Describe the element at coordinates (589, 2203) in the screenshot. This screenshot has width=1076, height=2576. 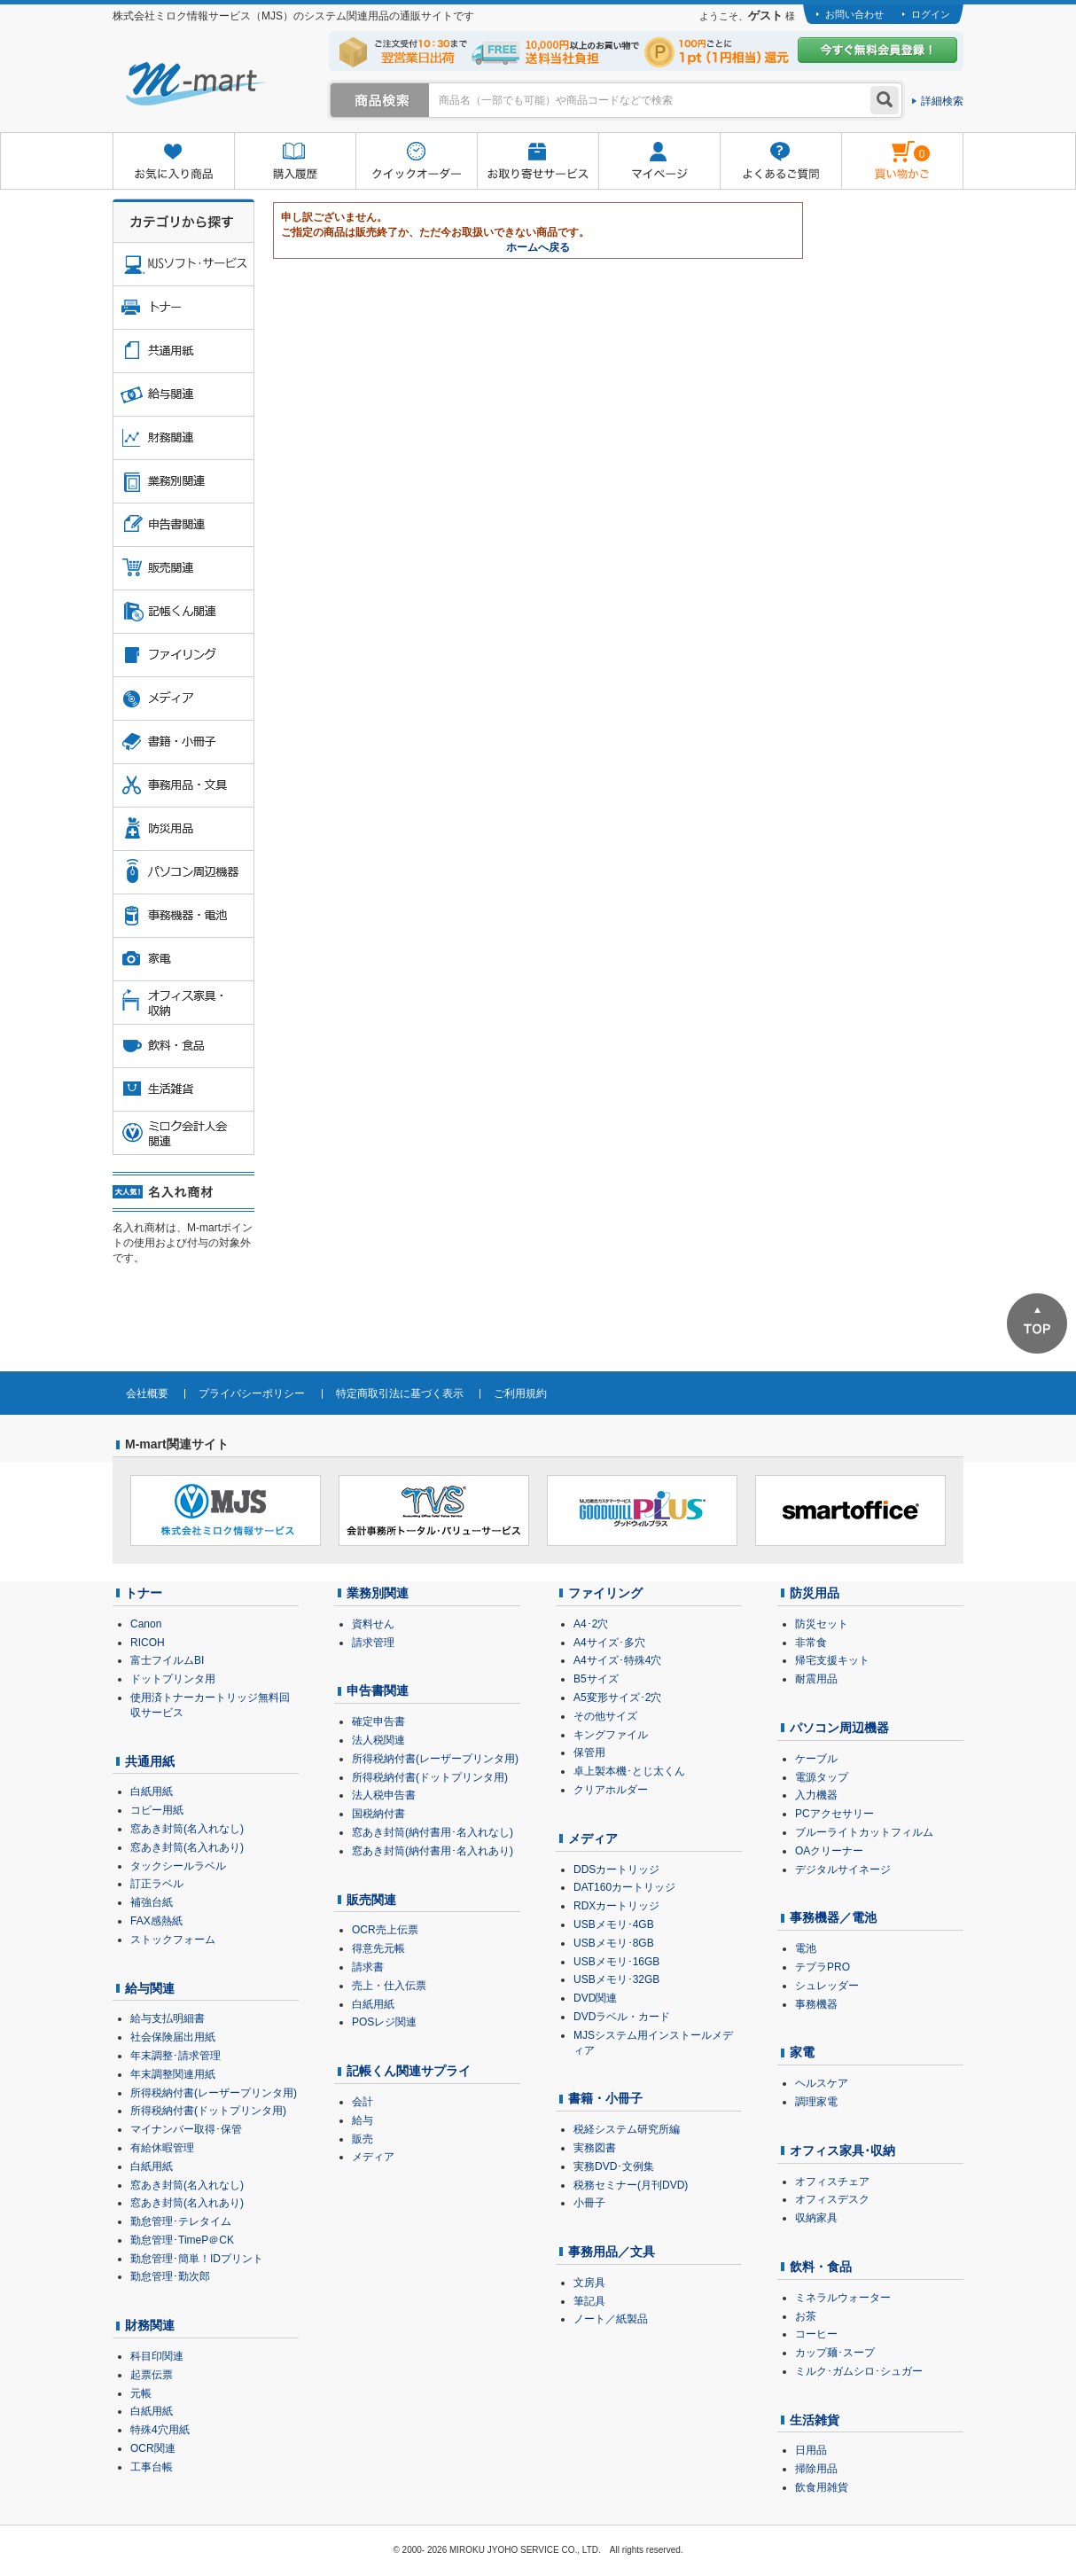
I see `小冊子` at that location.